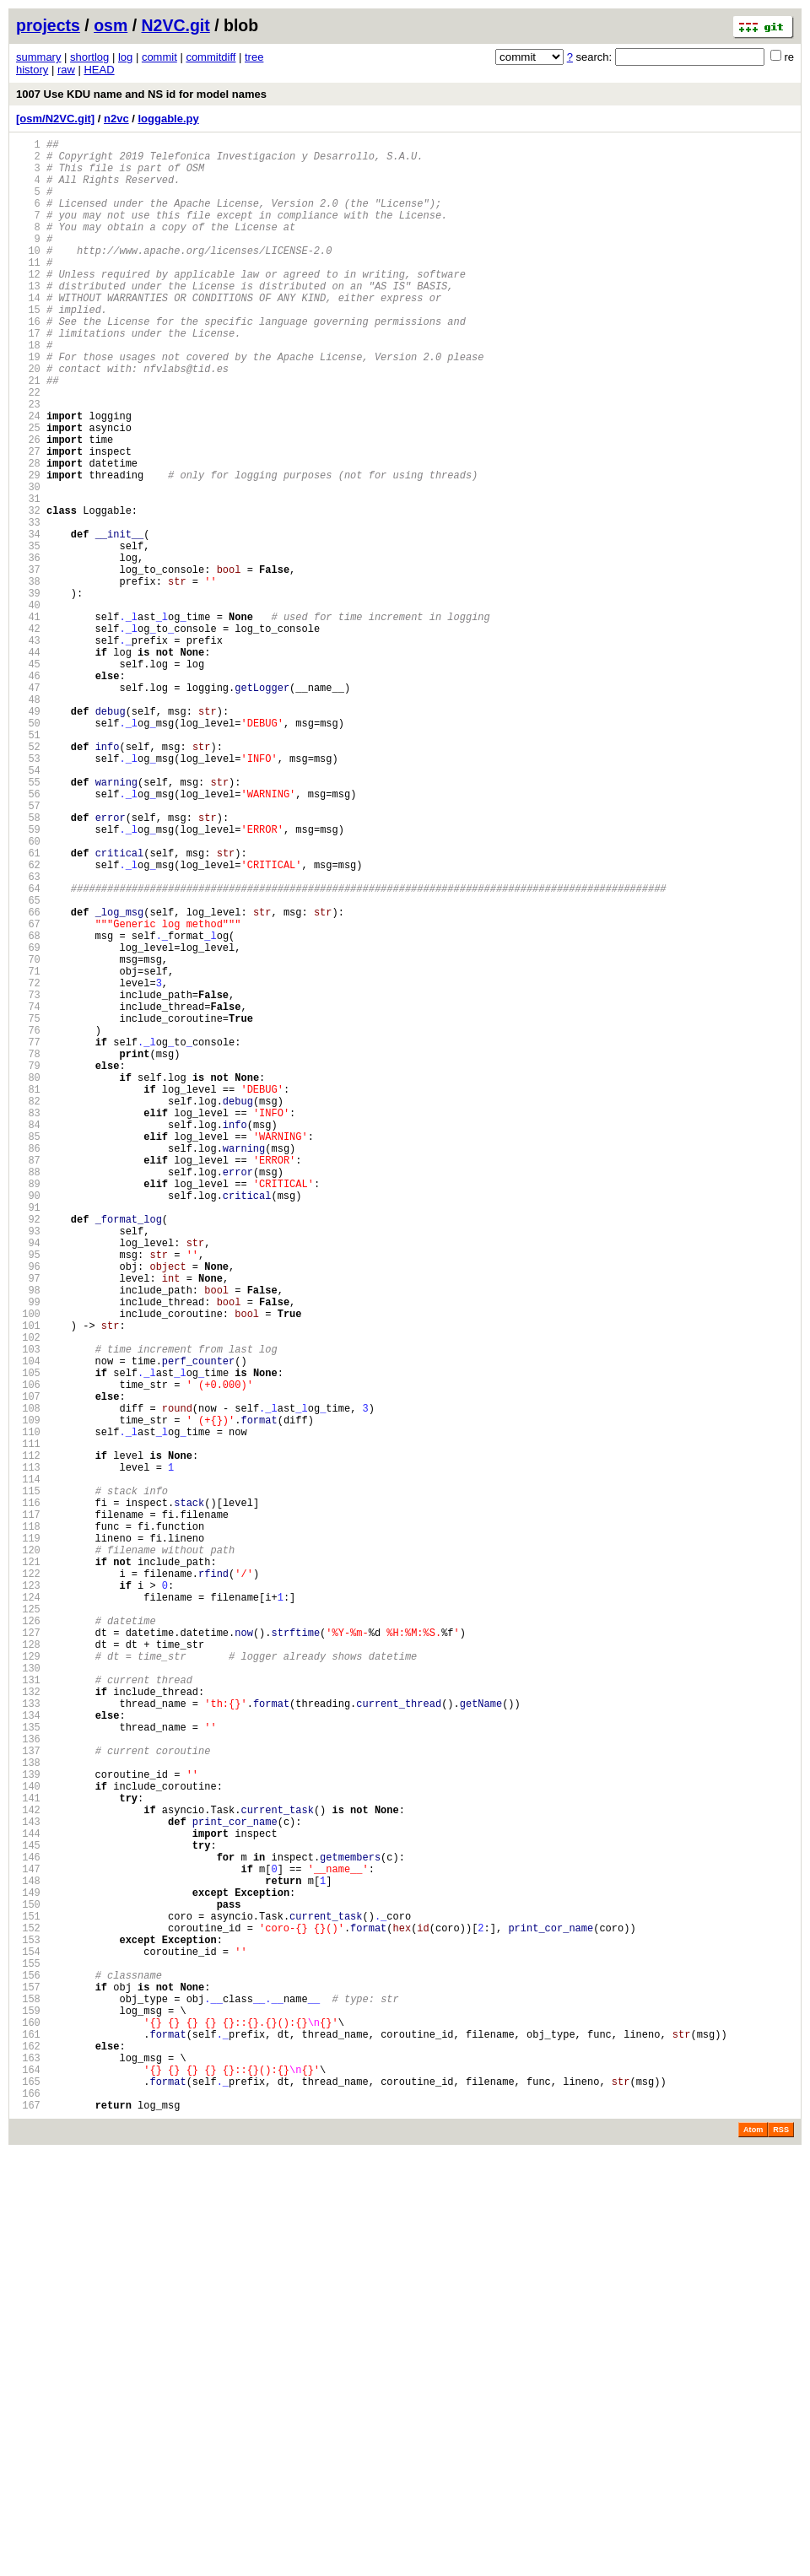 Image resolution: width=810 pixels, height=2576 pixels. Describe the element at coordinates (28, 1681) in the screenshot. I see `108` at that location.